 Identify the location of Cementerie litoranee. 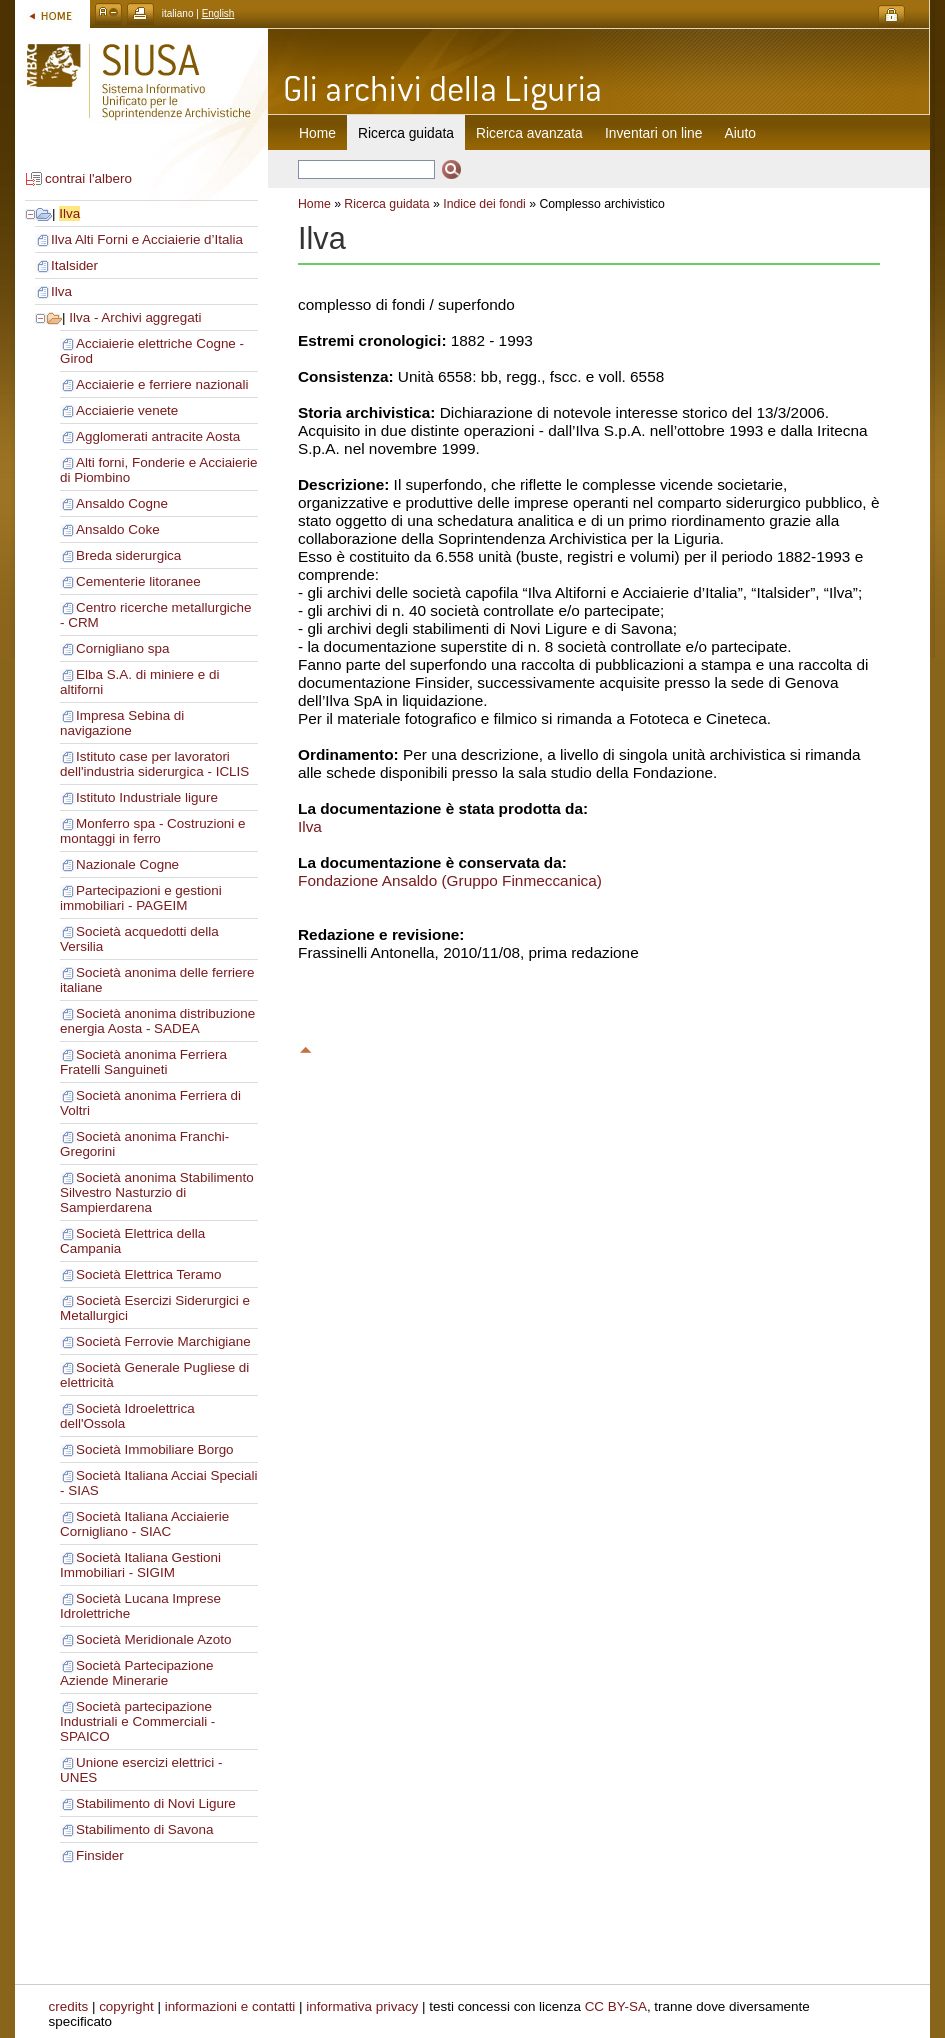
(138, 581).